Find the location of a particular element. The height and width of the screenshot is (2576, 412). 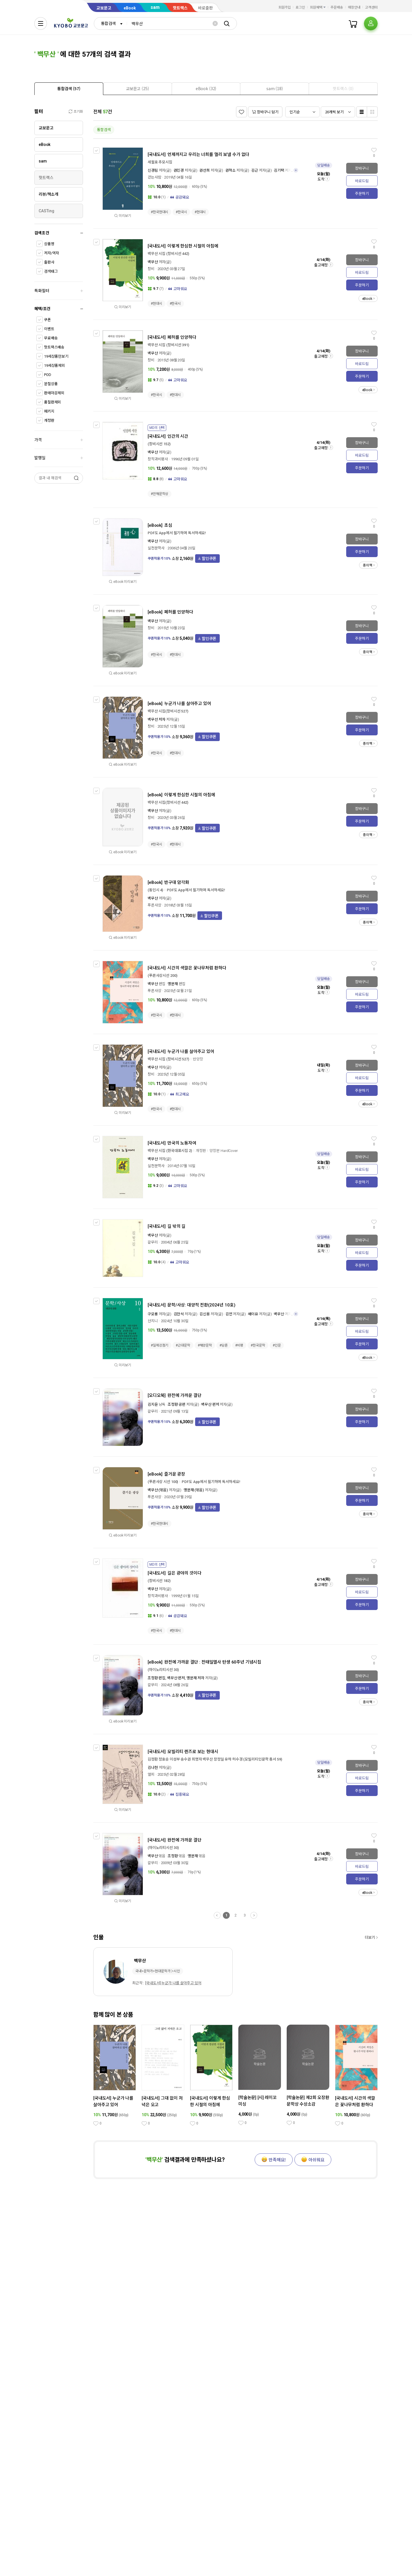

김근 is located at coordinates (254, 170).